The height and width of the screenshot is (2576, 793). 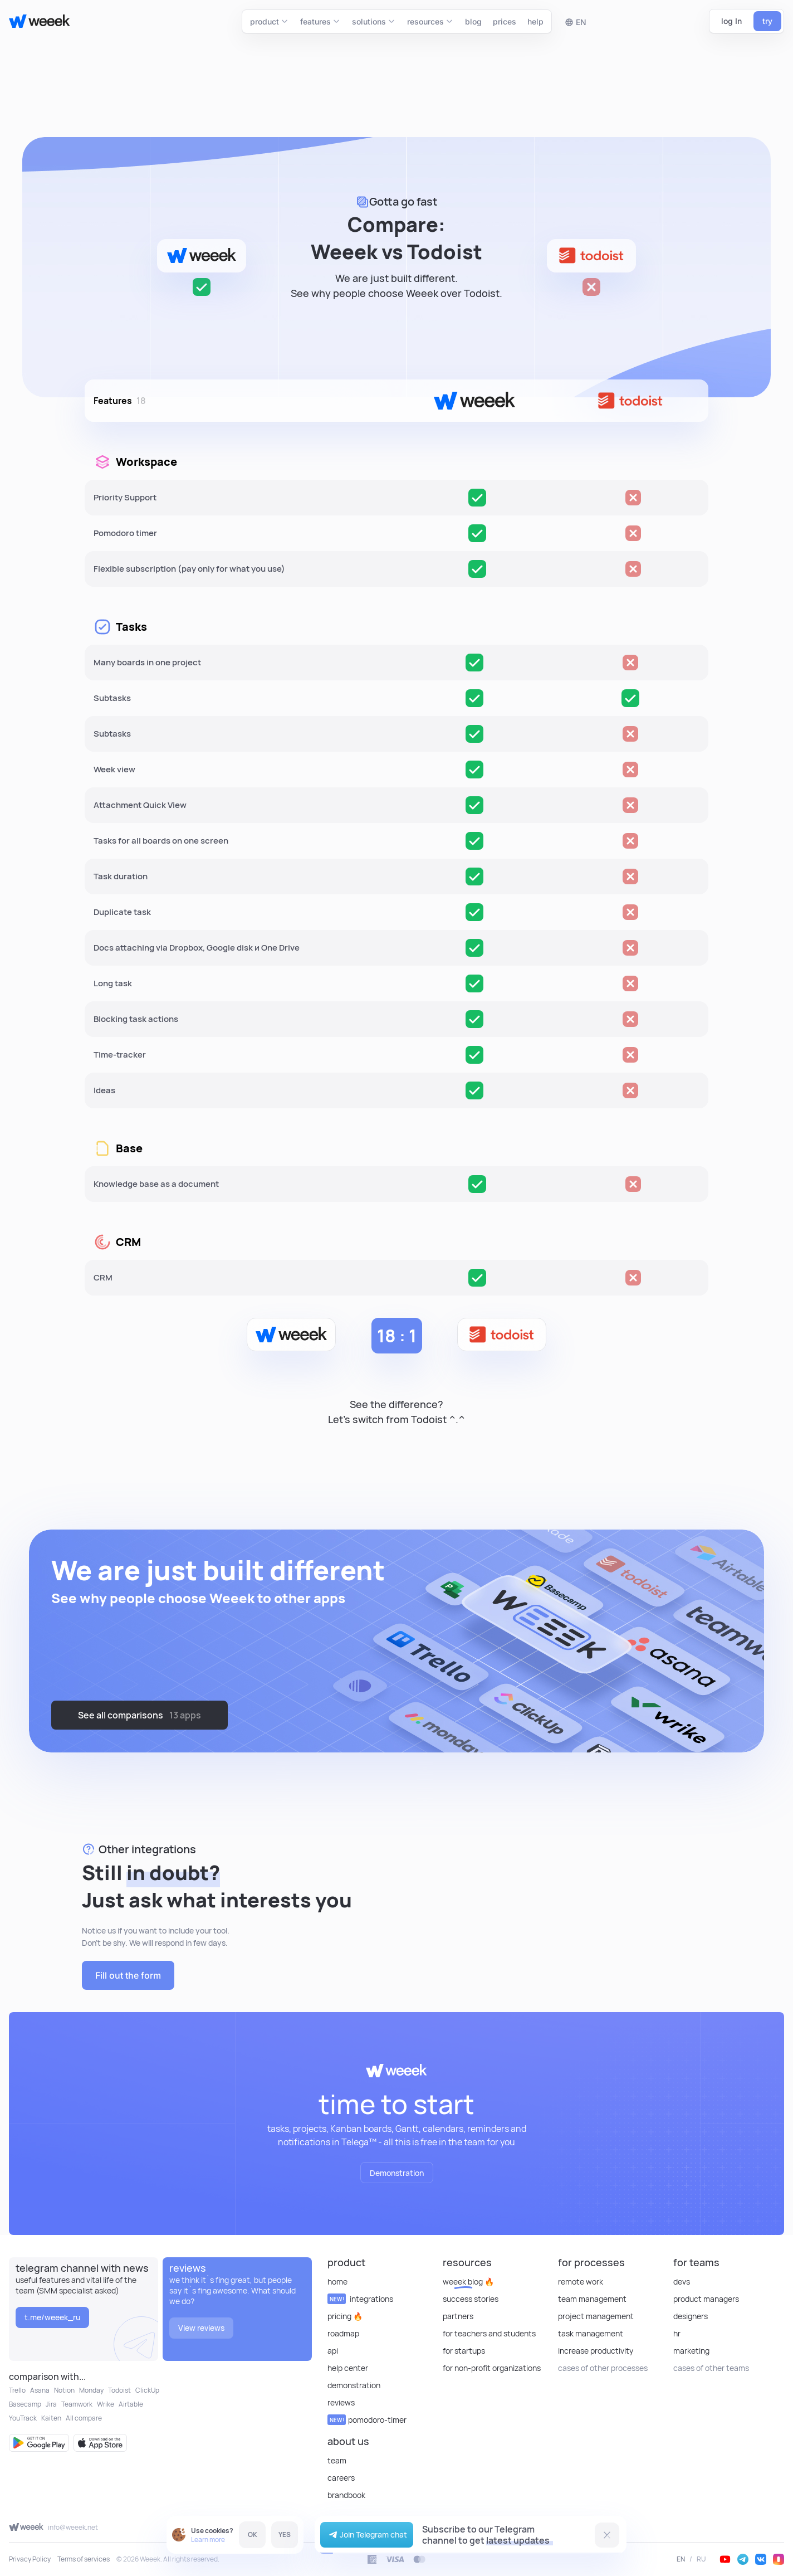 I want to click on Devs, so click(x=681, y=2281).